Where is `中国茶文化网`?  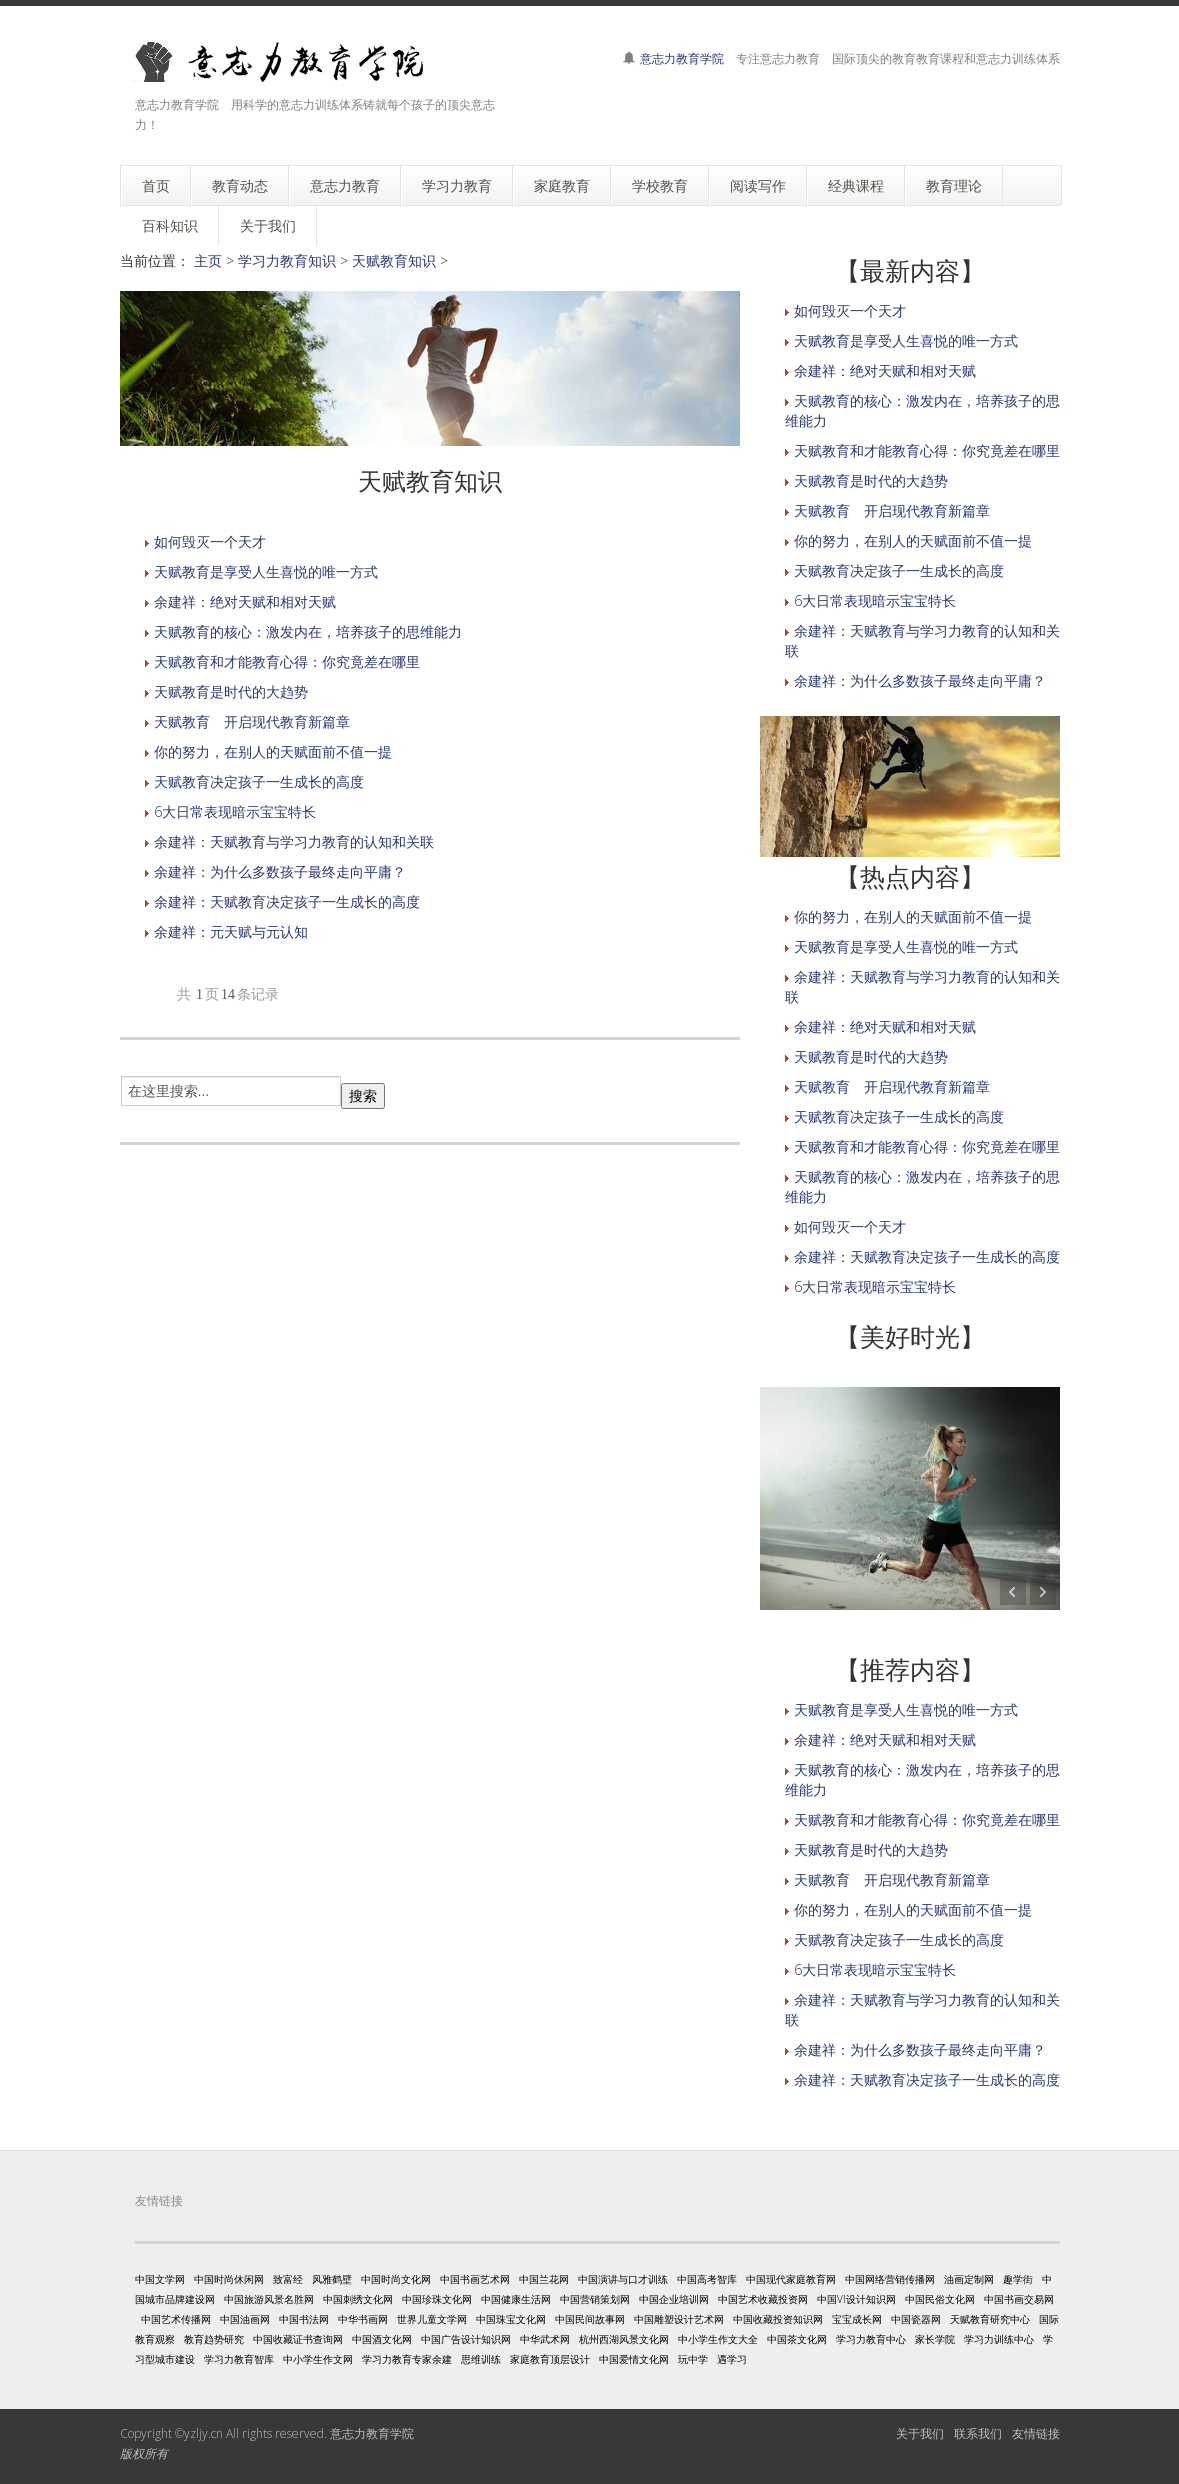
中国茶文化网 is located at coordinates (797, 2339).